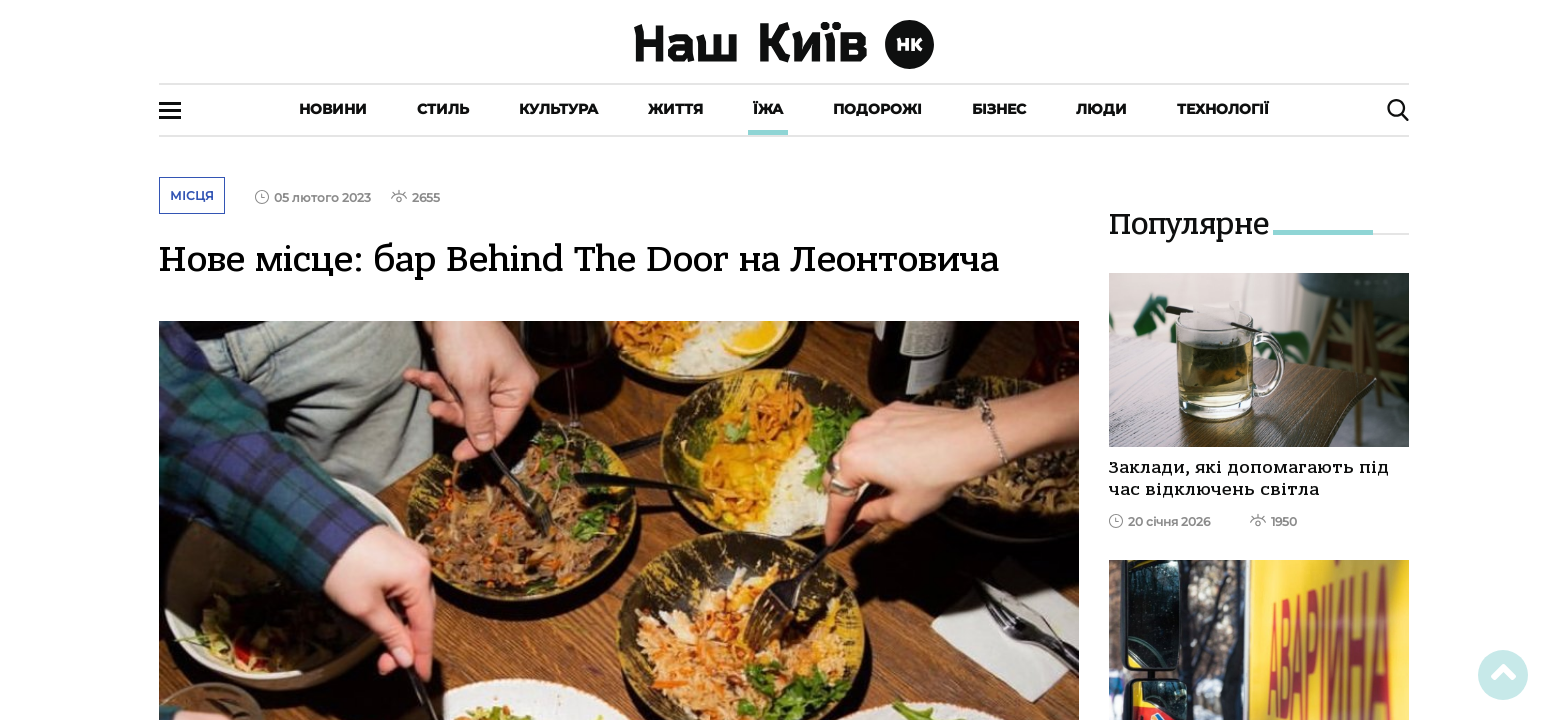  What do you see at coordinates (768, 109) in the screenshot?
I see `Їжа` at bounding box center [768, 109].